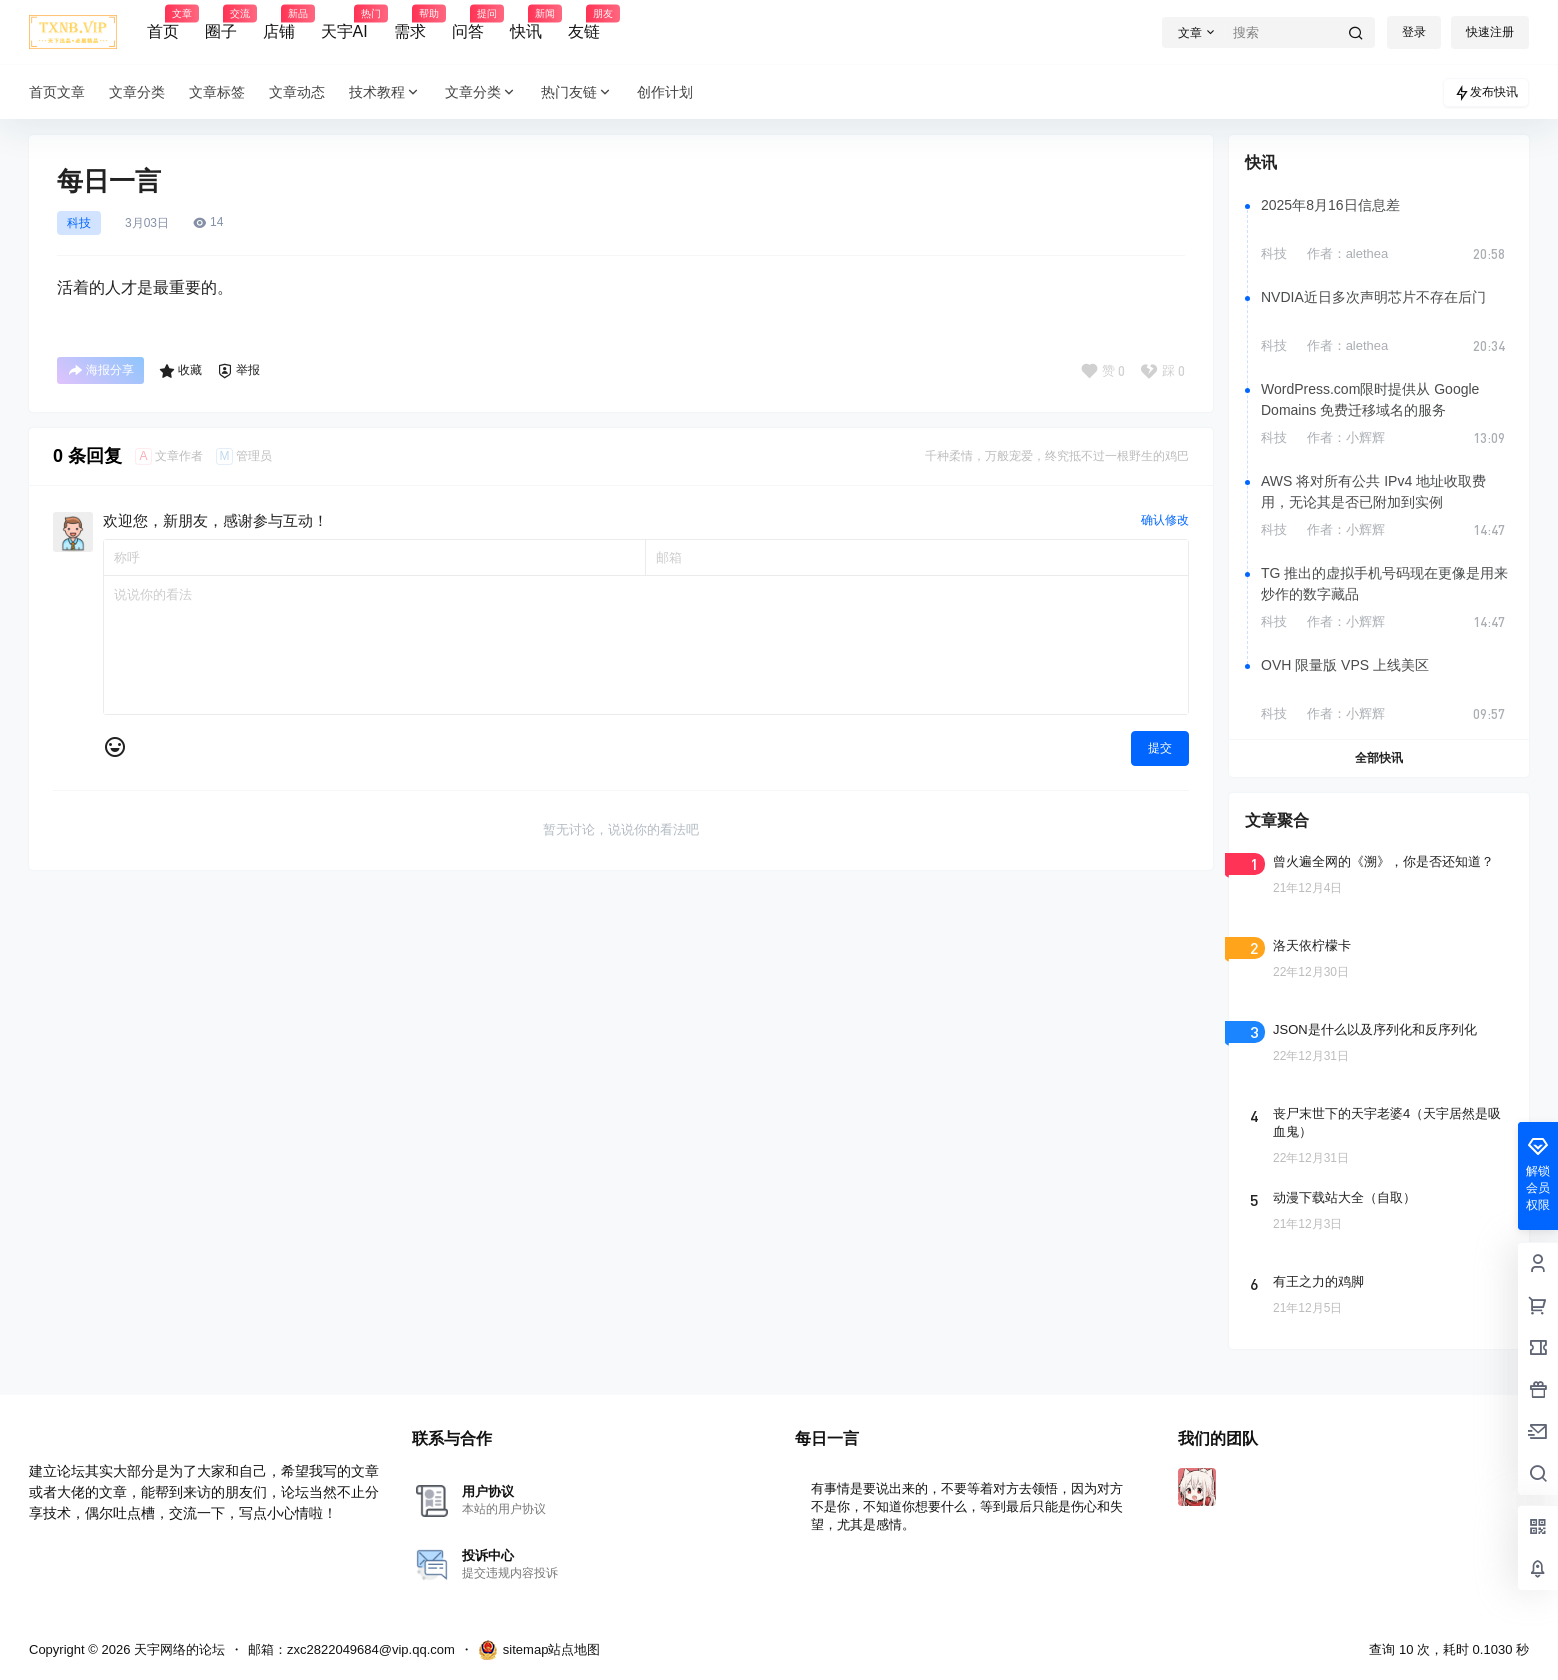 The width and height of the screenshot is (1558, 1680). What do you see at coordinates (79, 223) in the screenshot?
I see `科技` at bounding box center [79, 223].